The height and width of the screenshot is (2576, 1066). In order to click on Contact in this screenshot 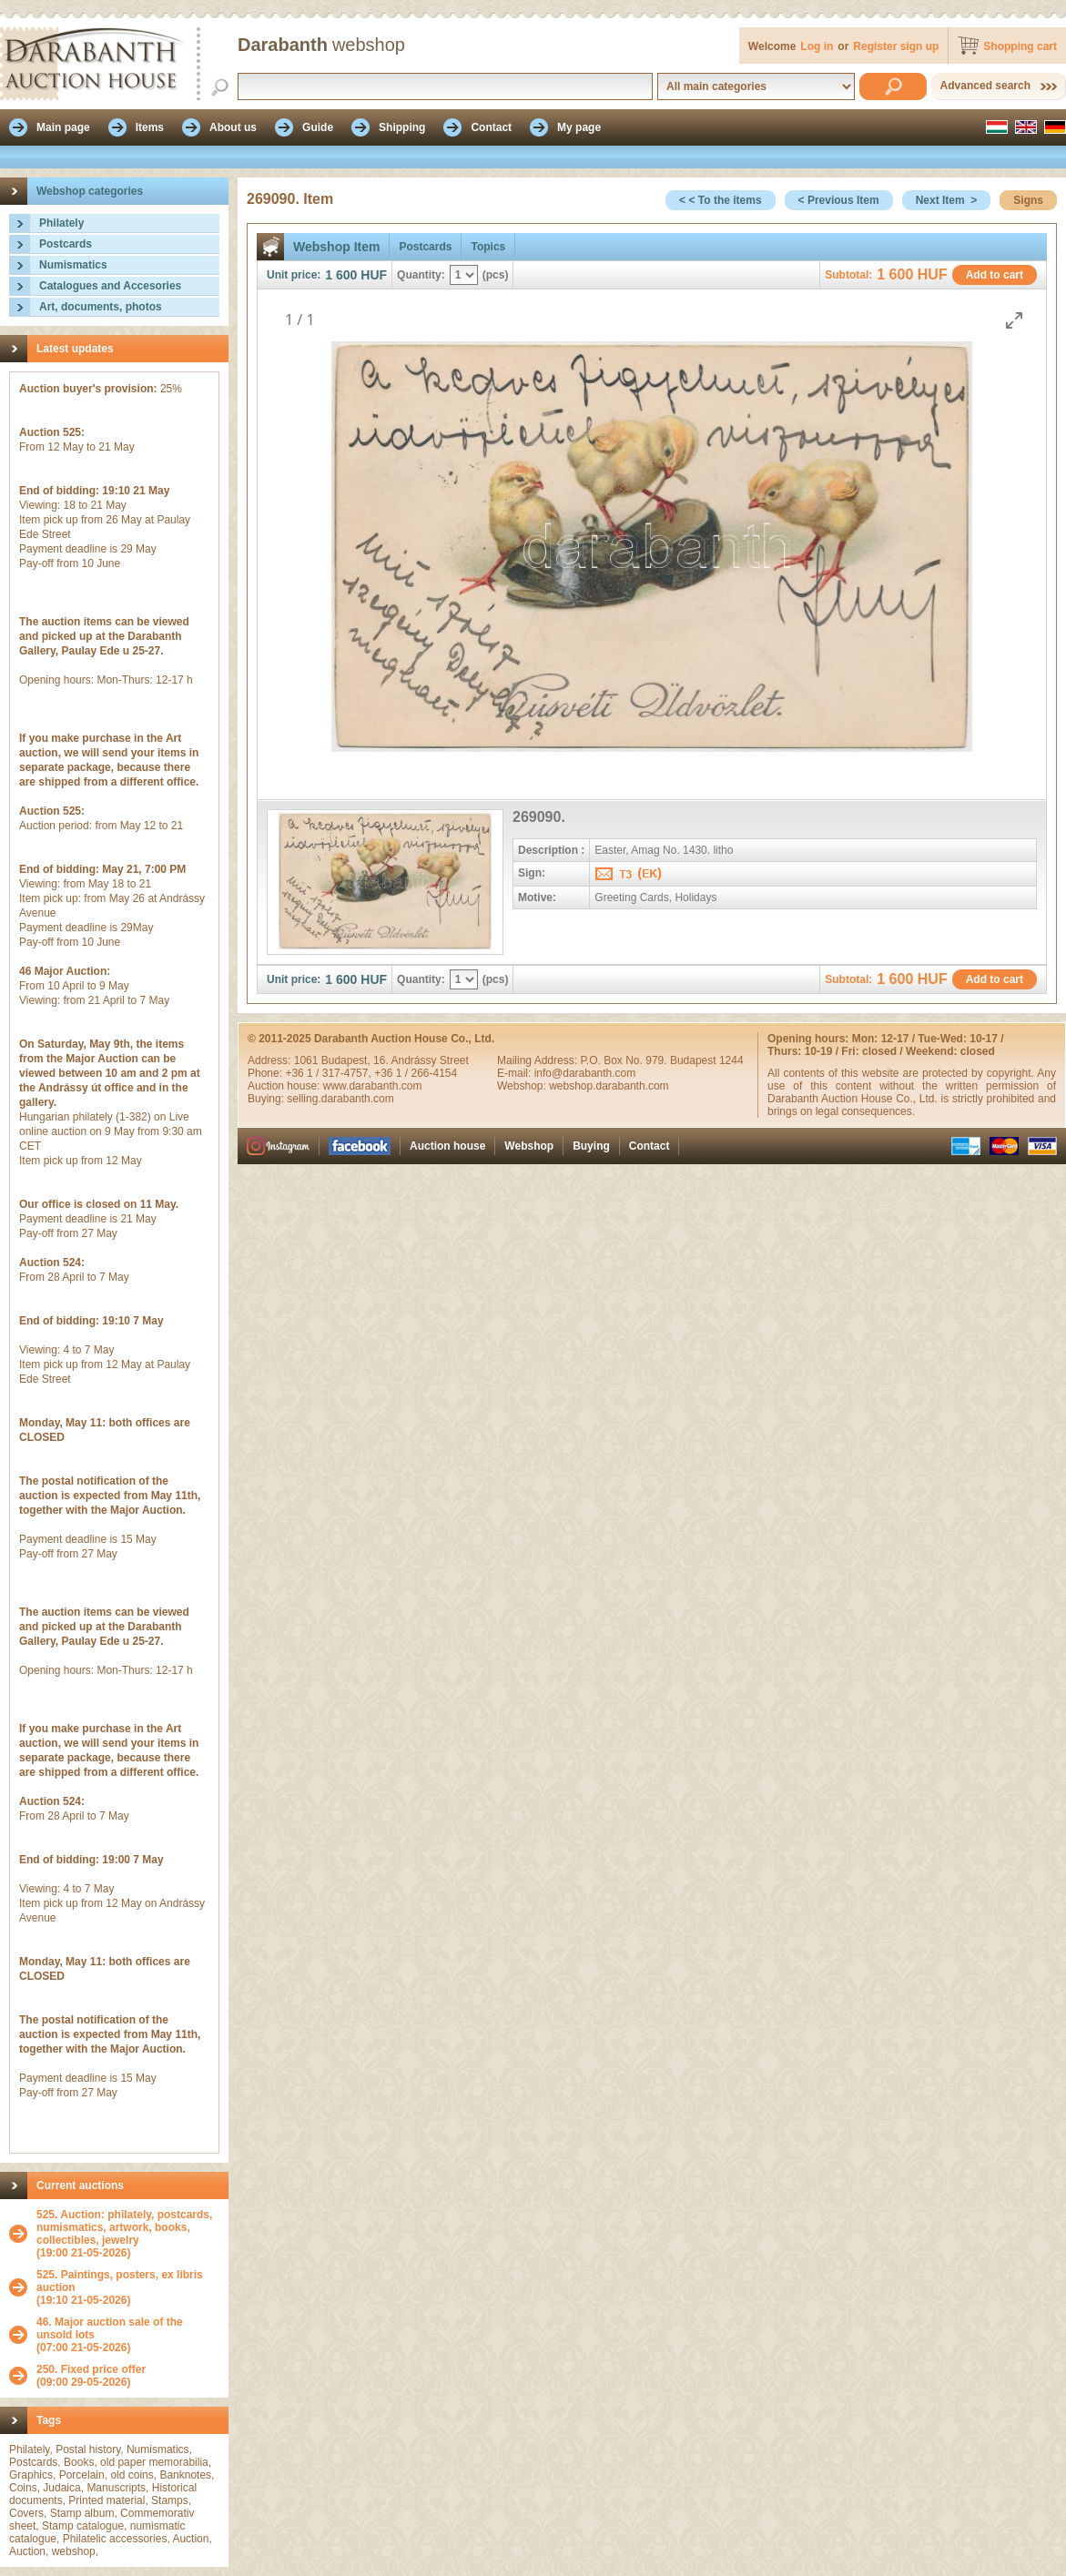, I will do `click(649, 1146)`.